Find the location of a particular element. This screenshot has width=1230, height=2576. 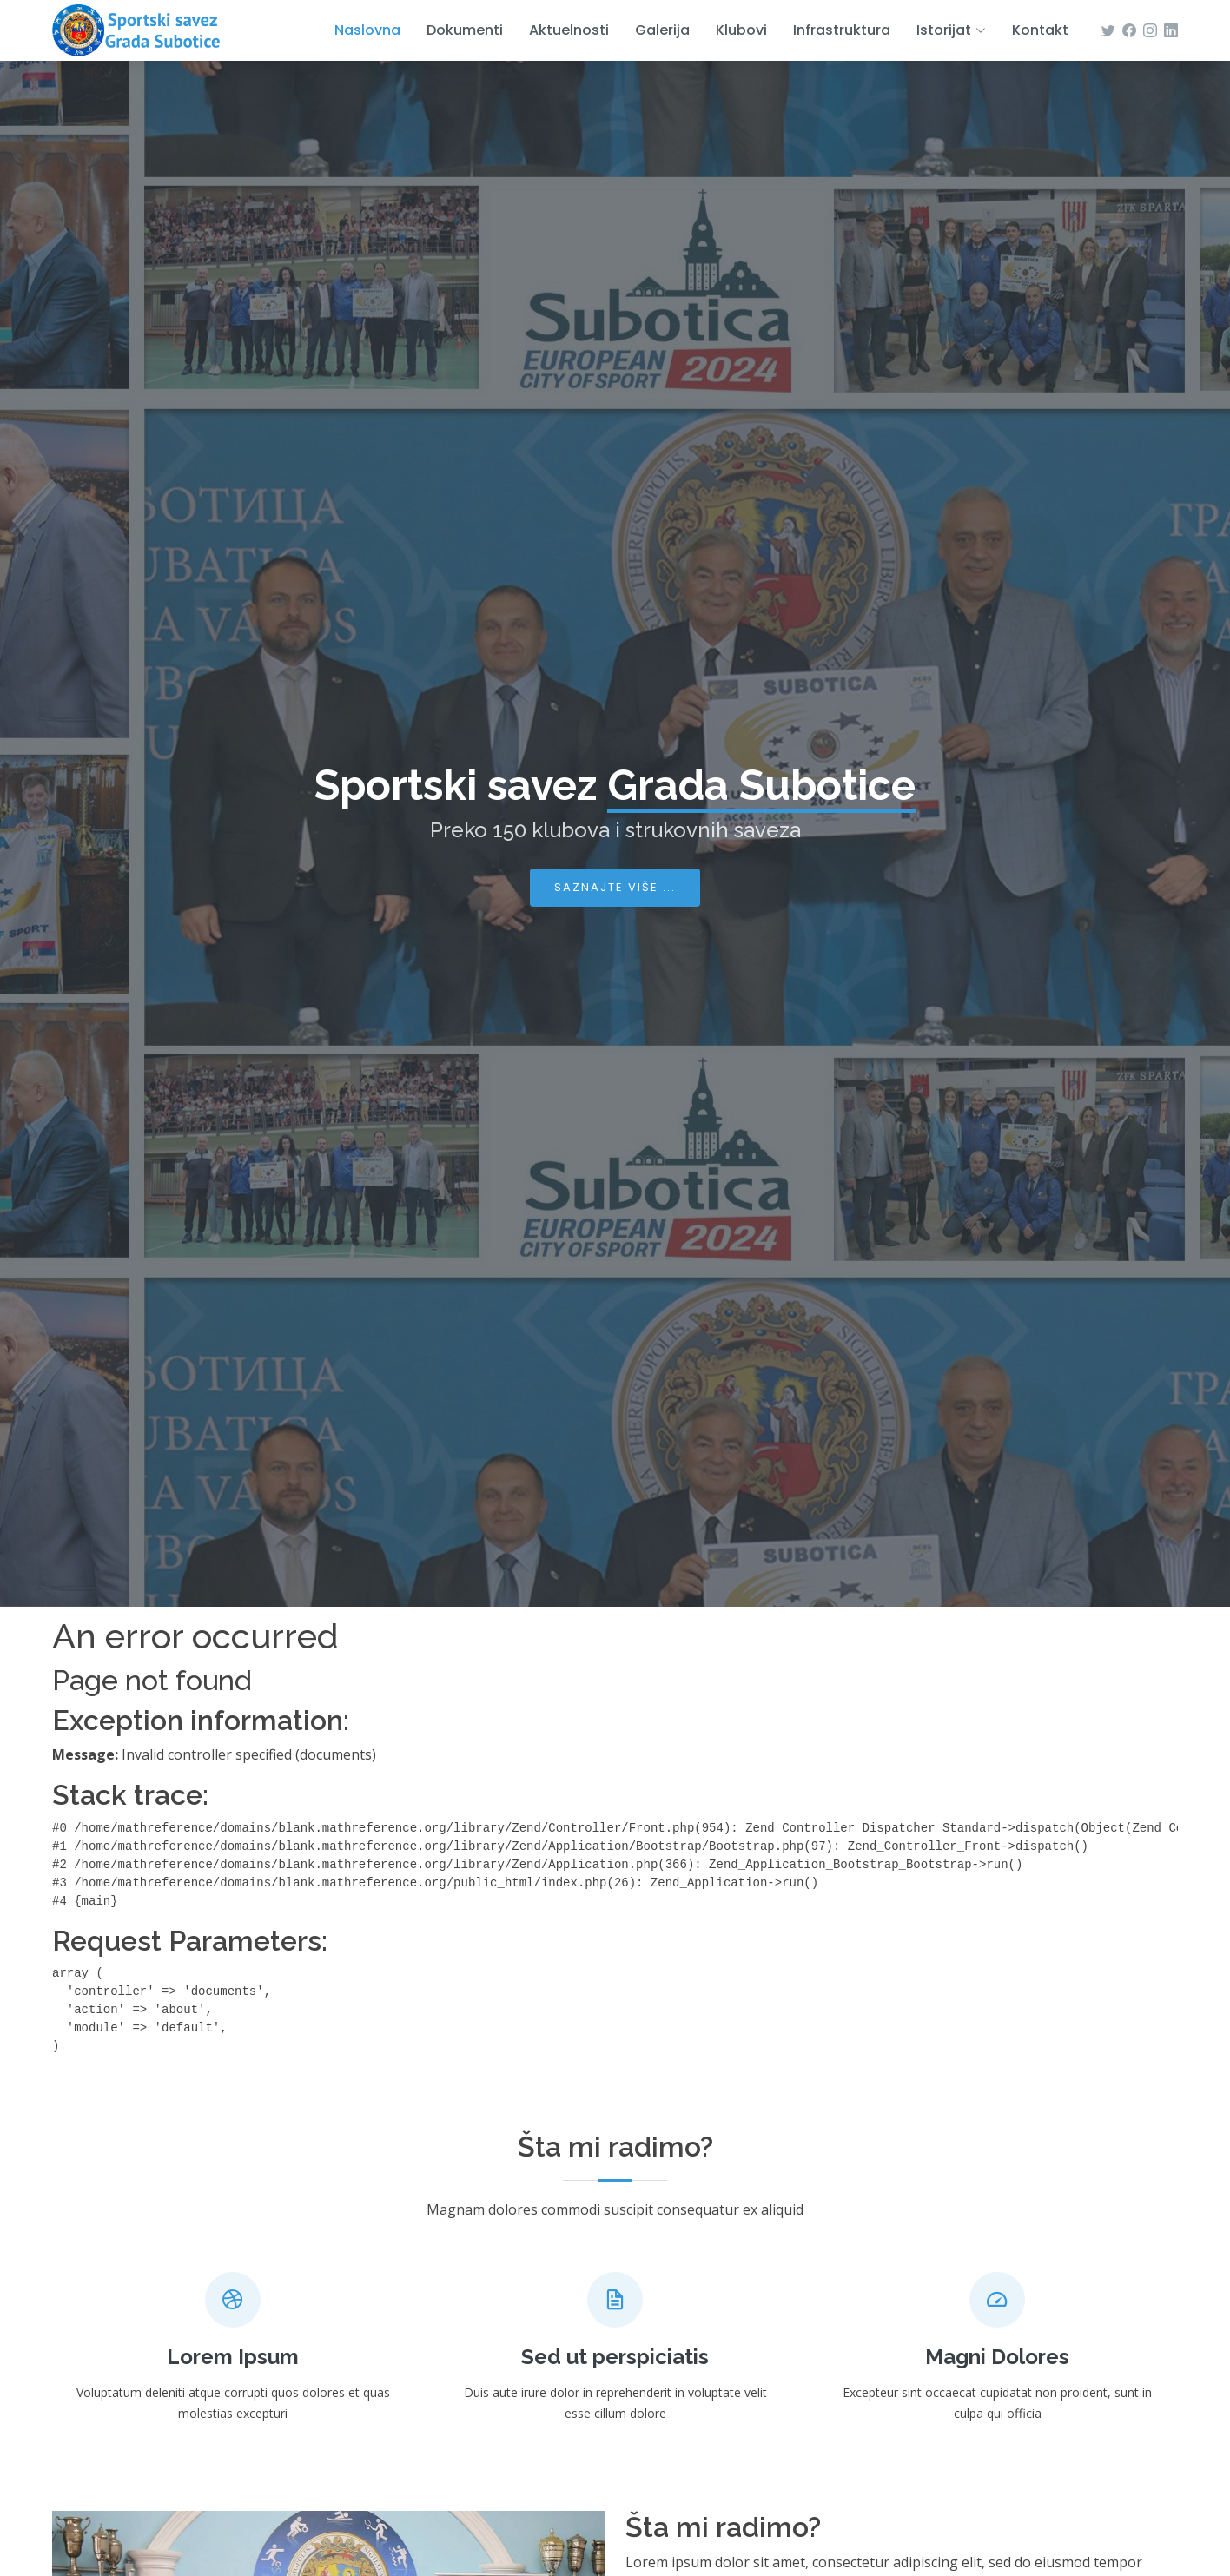

Dokumenti is located at coordinates (465, 30).